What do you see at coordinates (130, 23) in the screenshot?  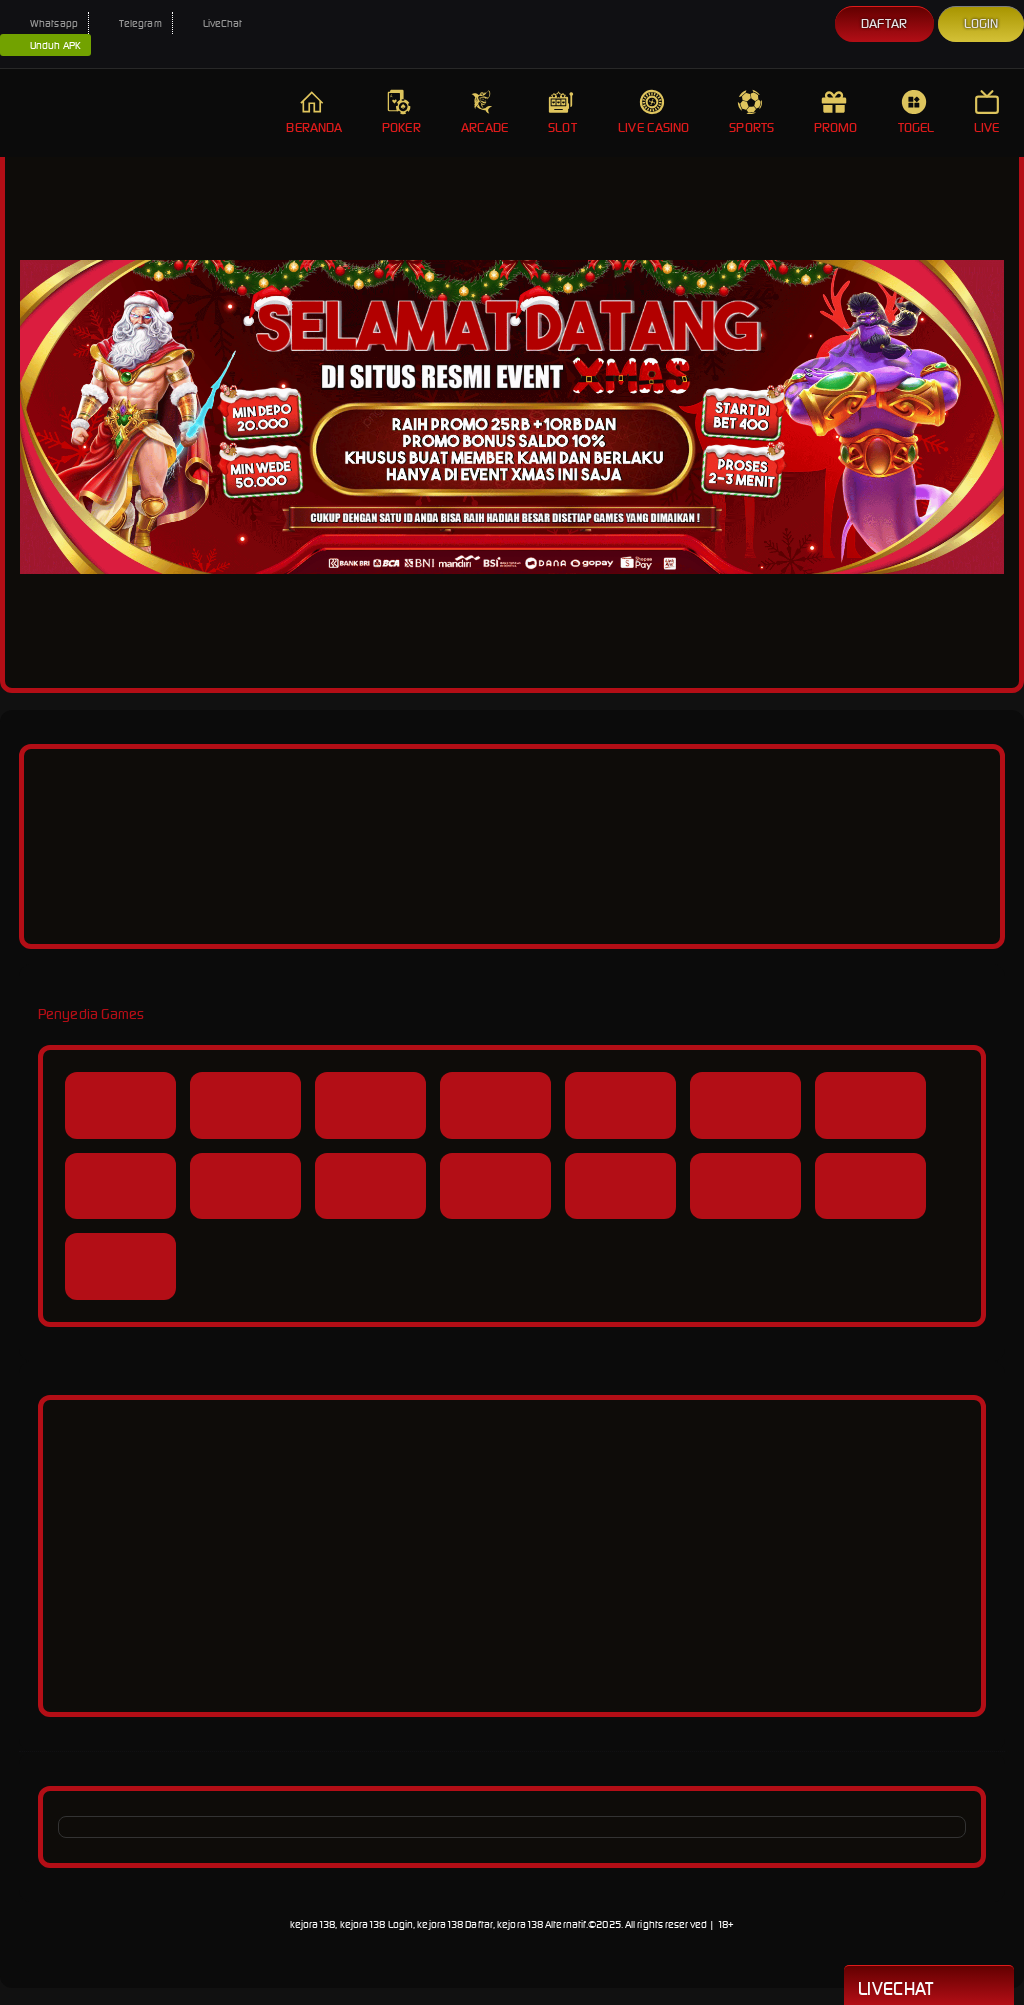 I see `Telegram` at bounding box center [130, 23].